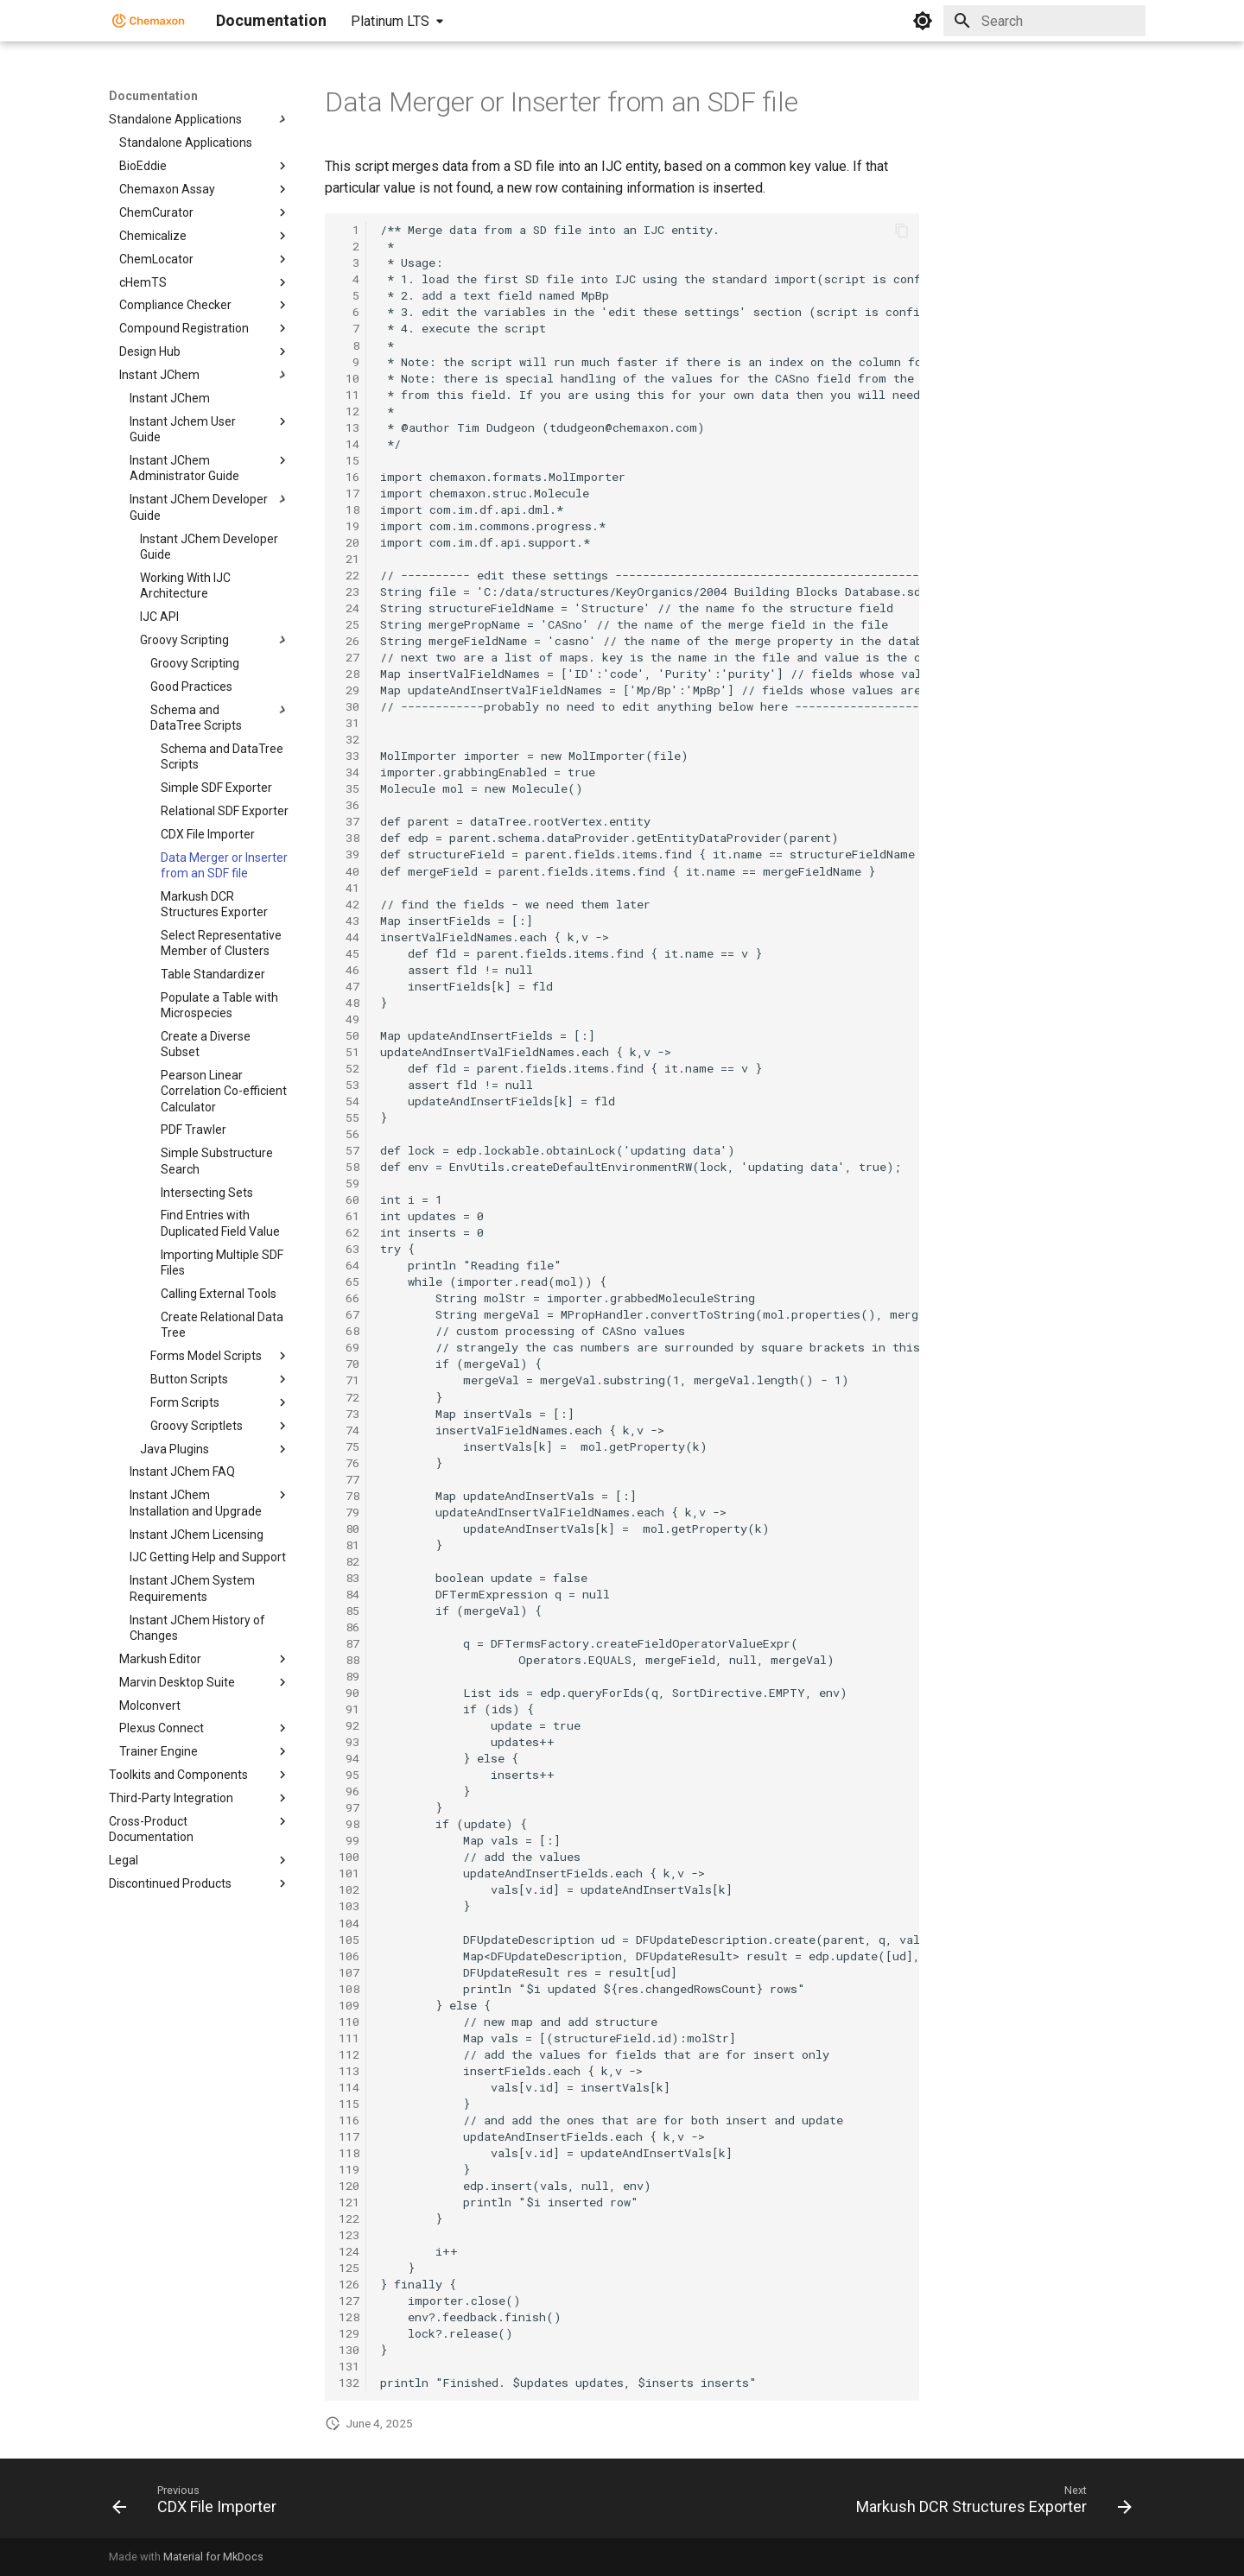  I want to click on 126, so click(349, 2284).